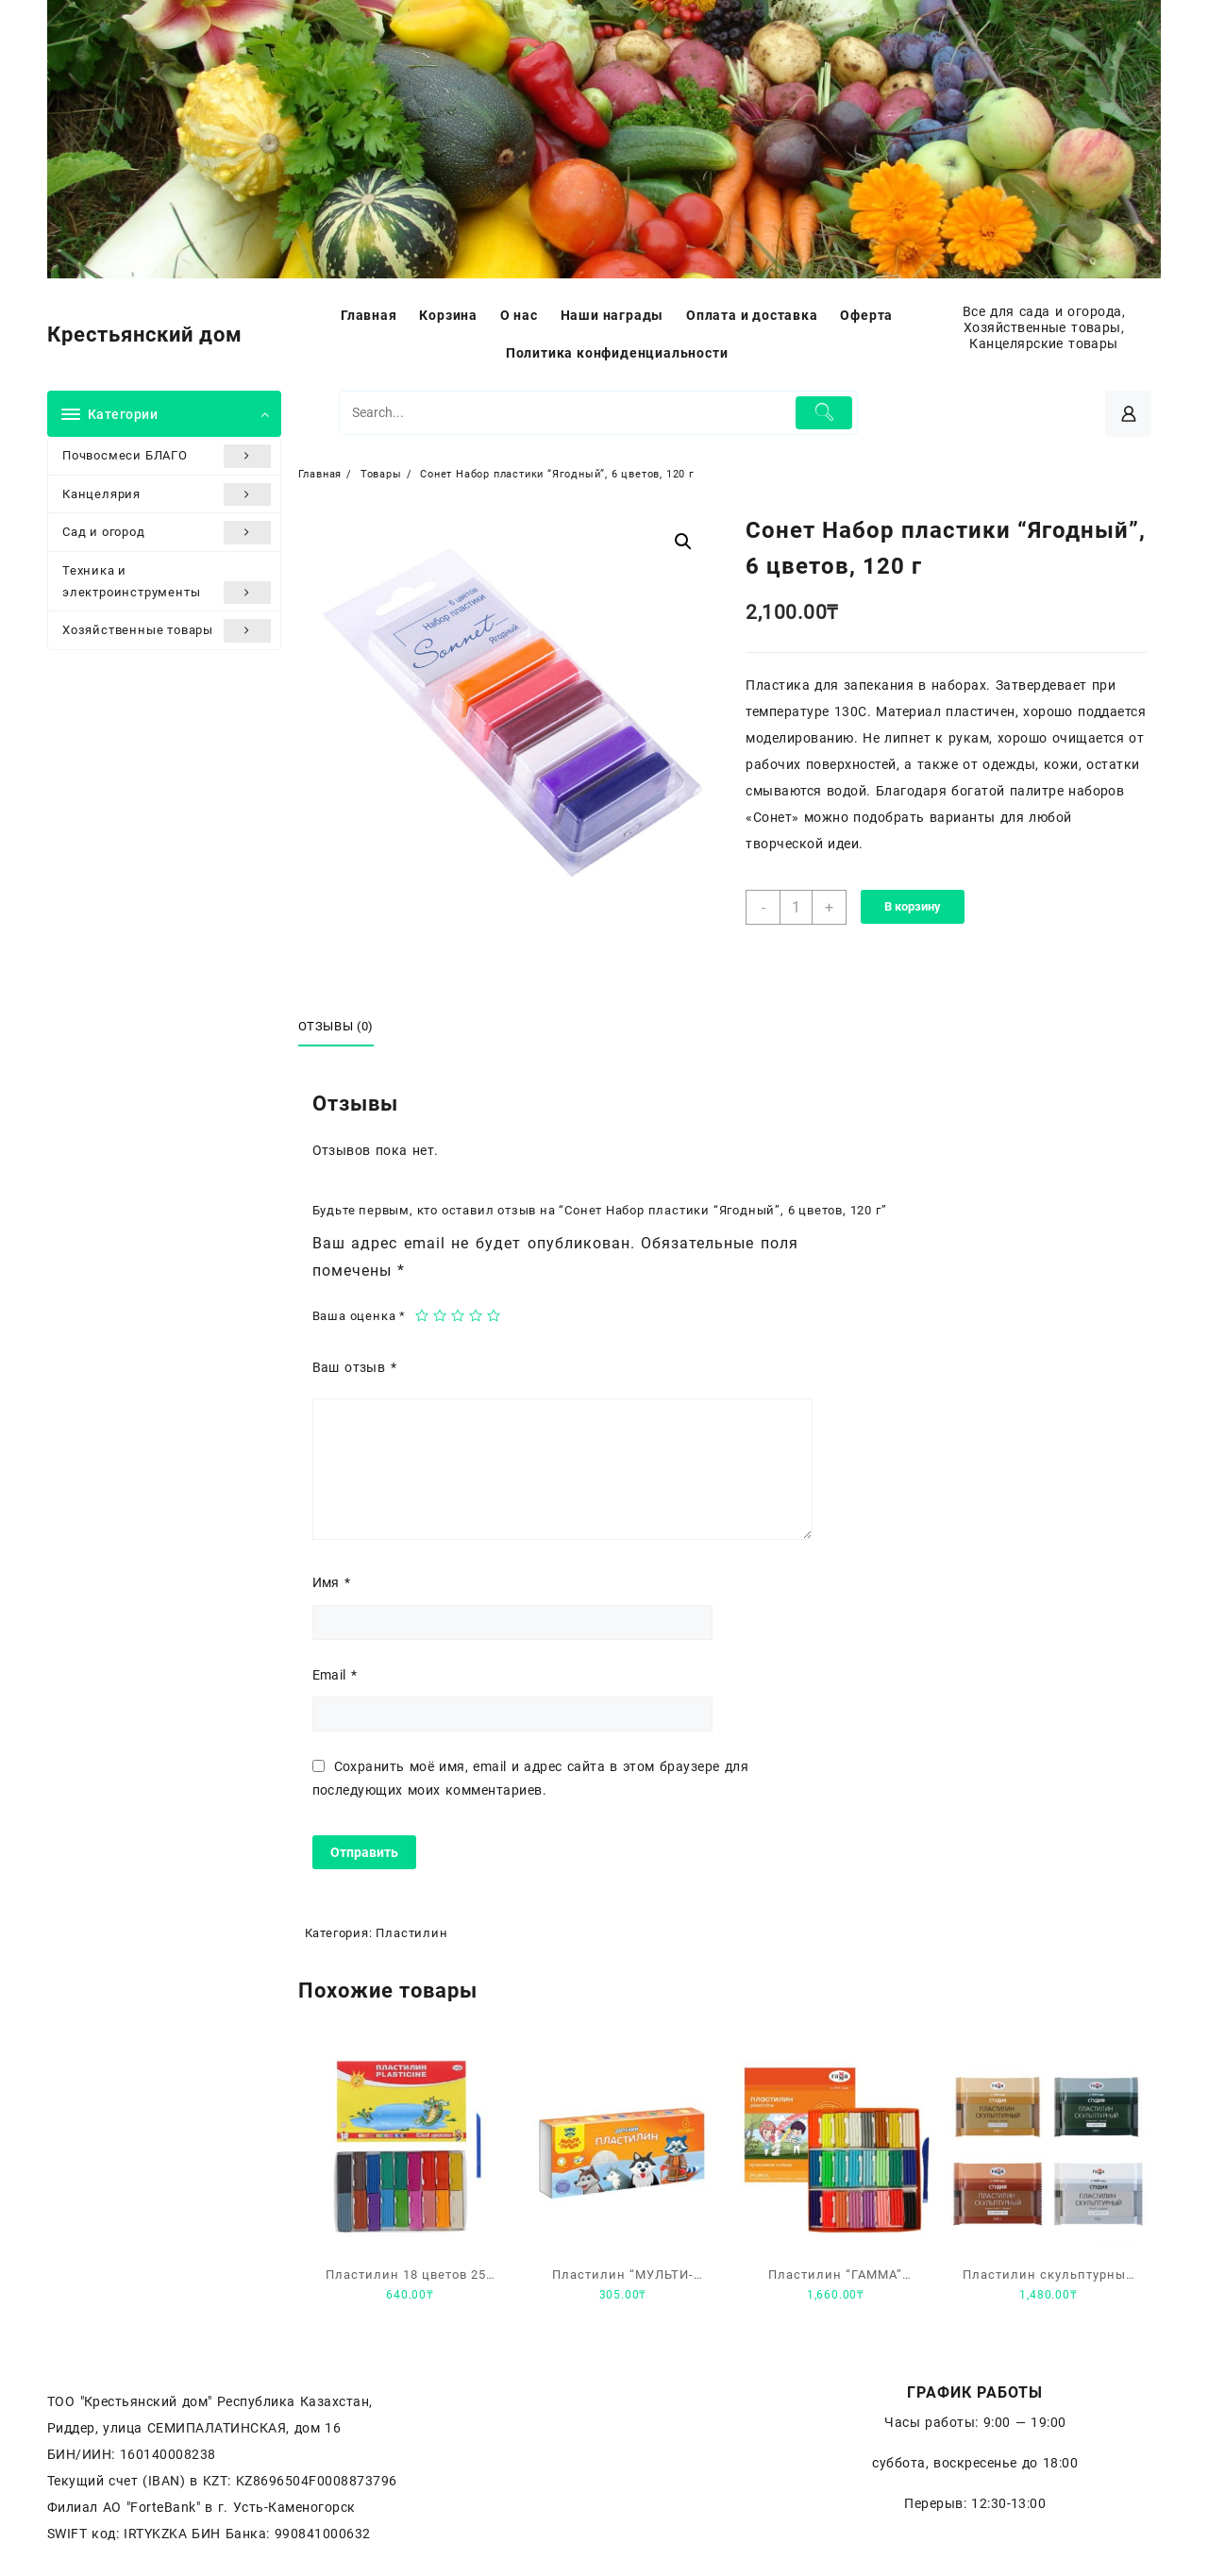 The width and height of the screenshot is (1208, 2576). I want to click on Ваша оценка, so click(359, 1316).